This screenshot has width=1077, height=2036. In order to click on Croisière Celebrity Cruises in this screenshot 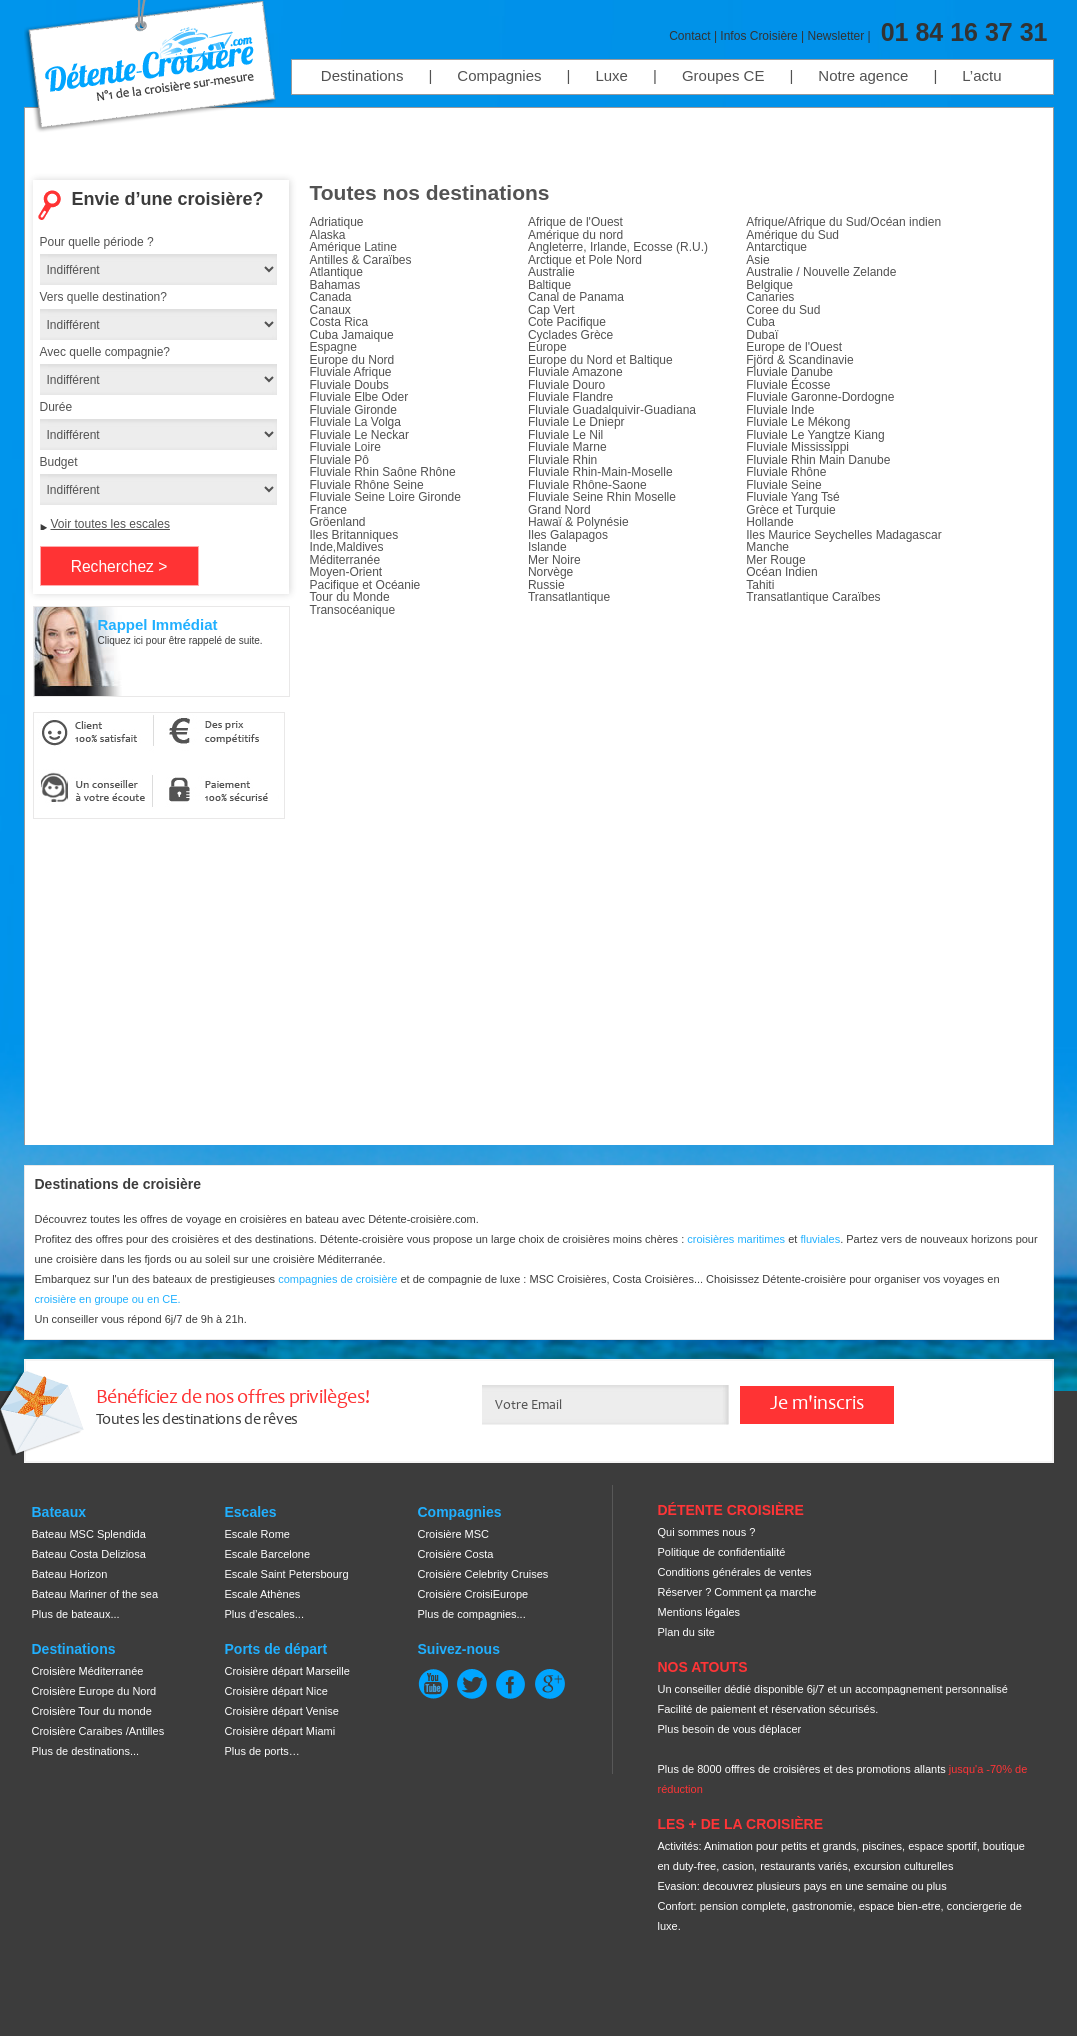, I will do `click(483, 1574)`.